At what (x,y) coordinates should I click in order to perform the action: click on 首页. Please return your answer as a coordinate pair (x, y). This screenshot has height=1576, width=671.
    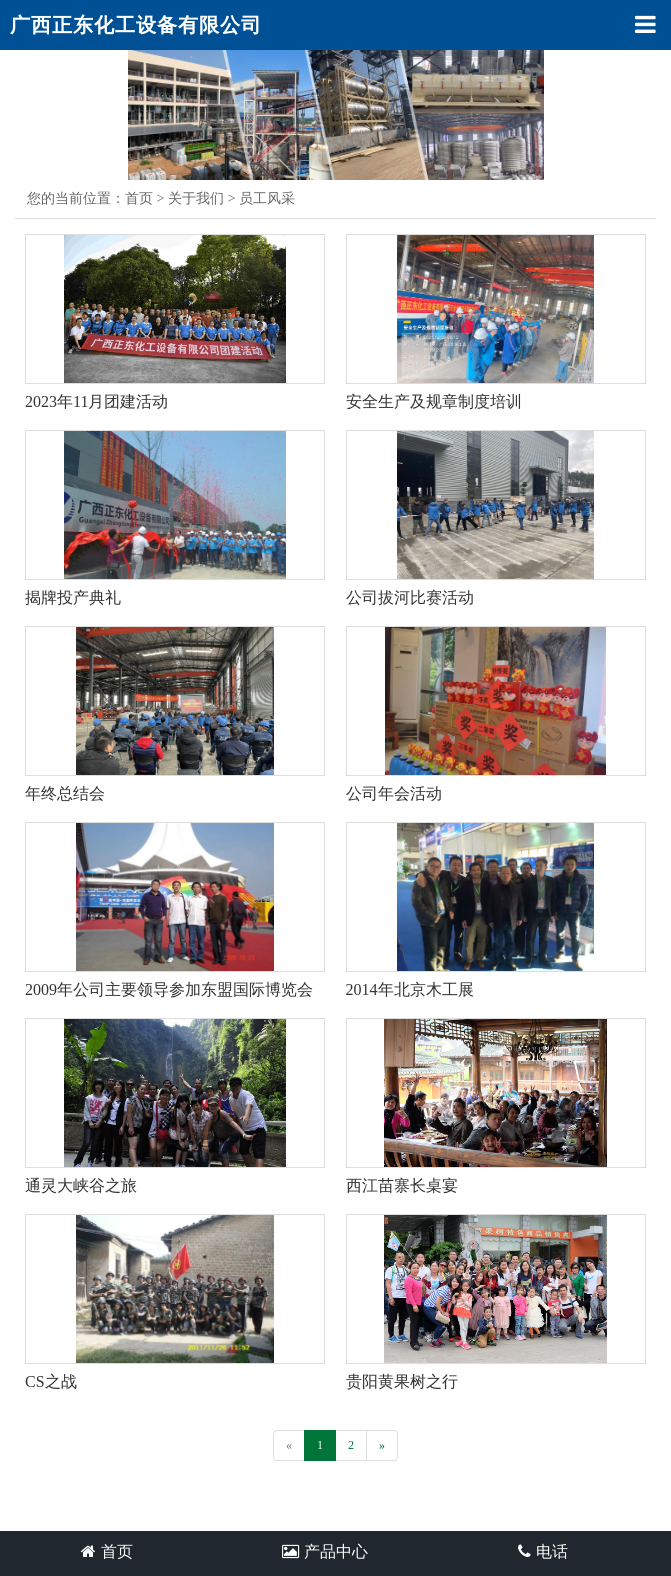
    Looking at the image, I should click on (139, 198).